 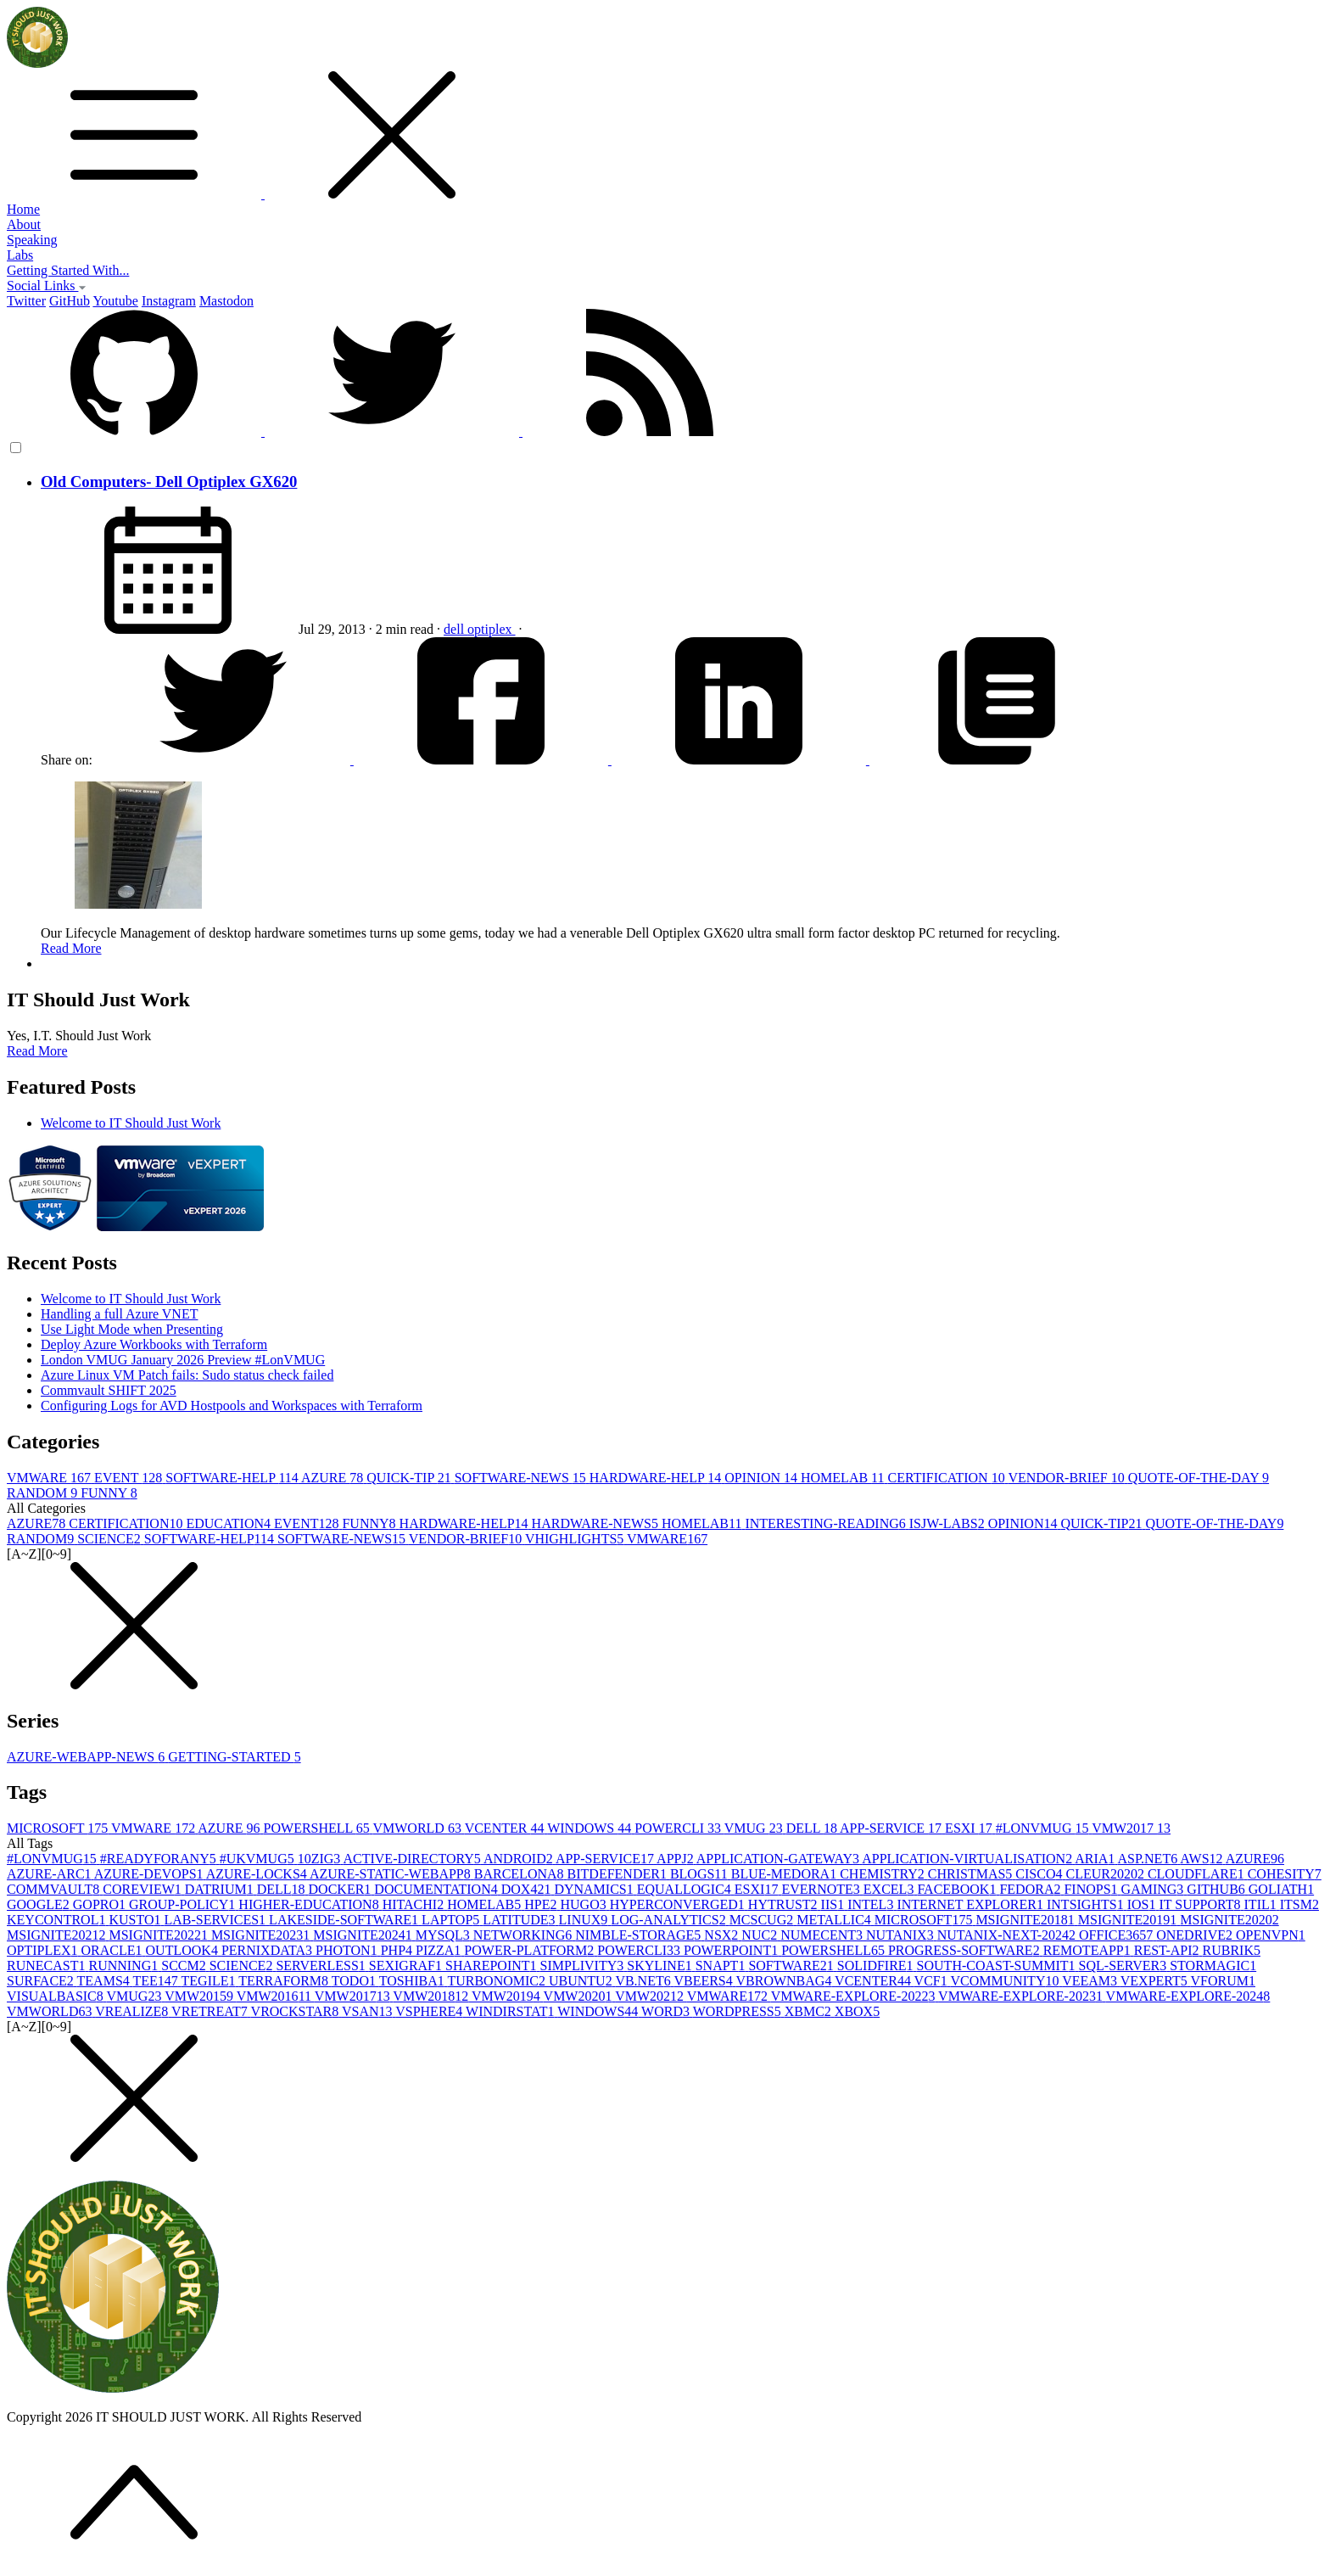 What do you see at coordinates (58, 1919) in the screenshot?
I see `KEYCONTROL` at bounding box center [58, 1919].